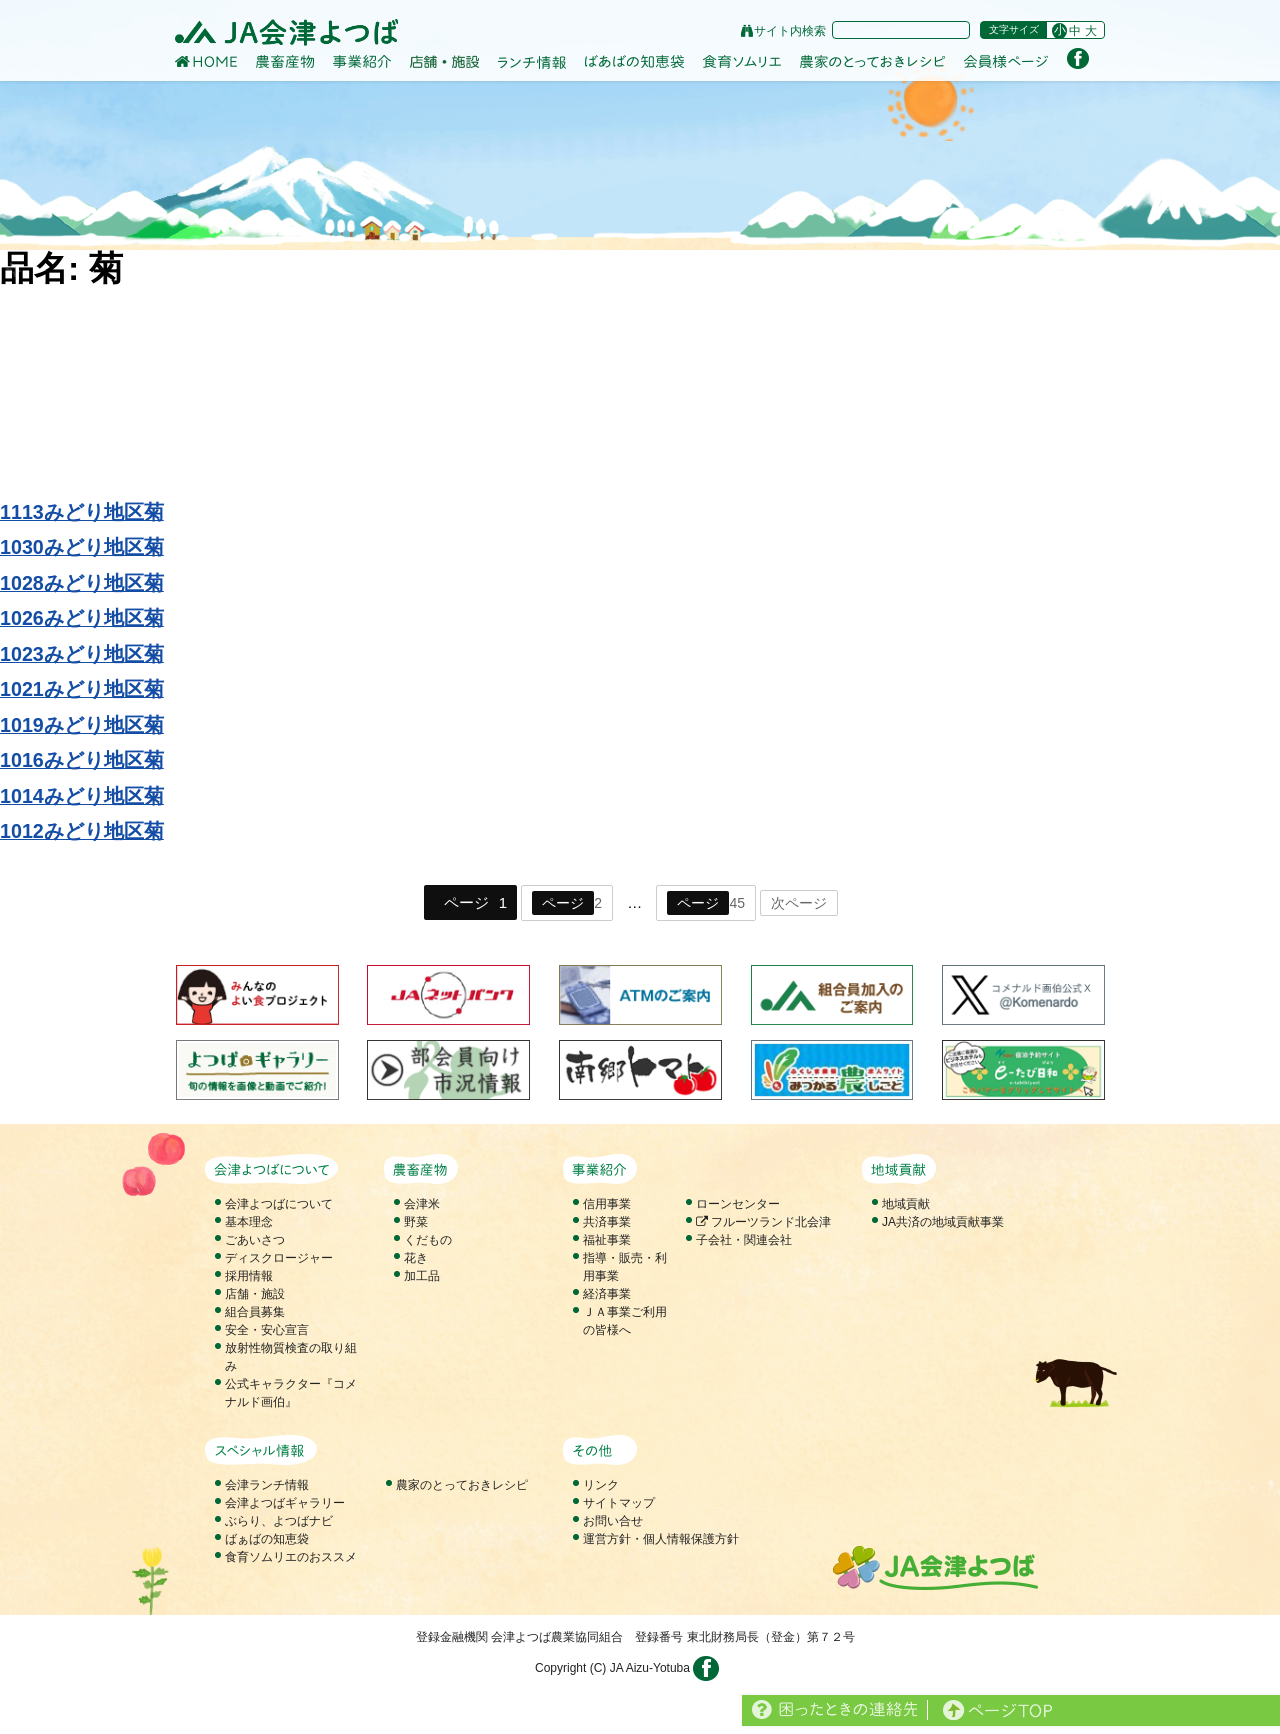  Describe the element at coordinates (255, 1294) in the screenshot. I see `店舗・施設` at that location.